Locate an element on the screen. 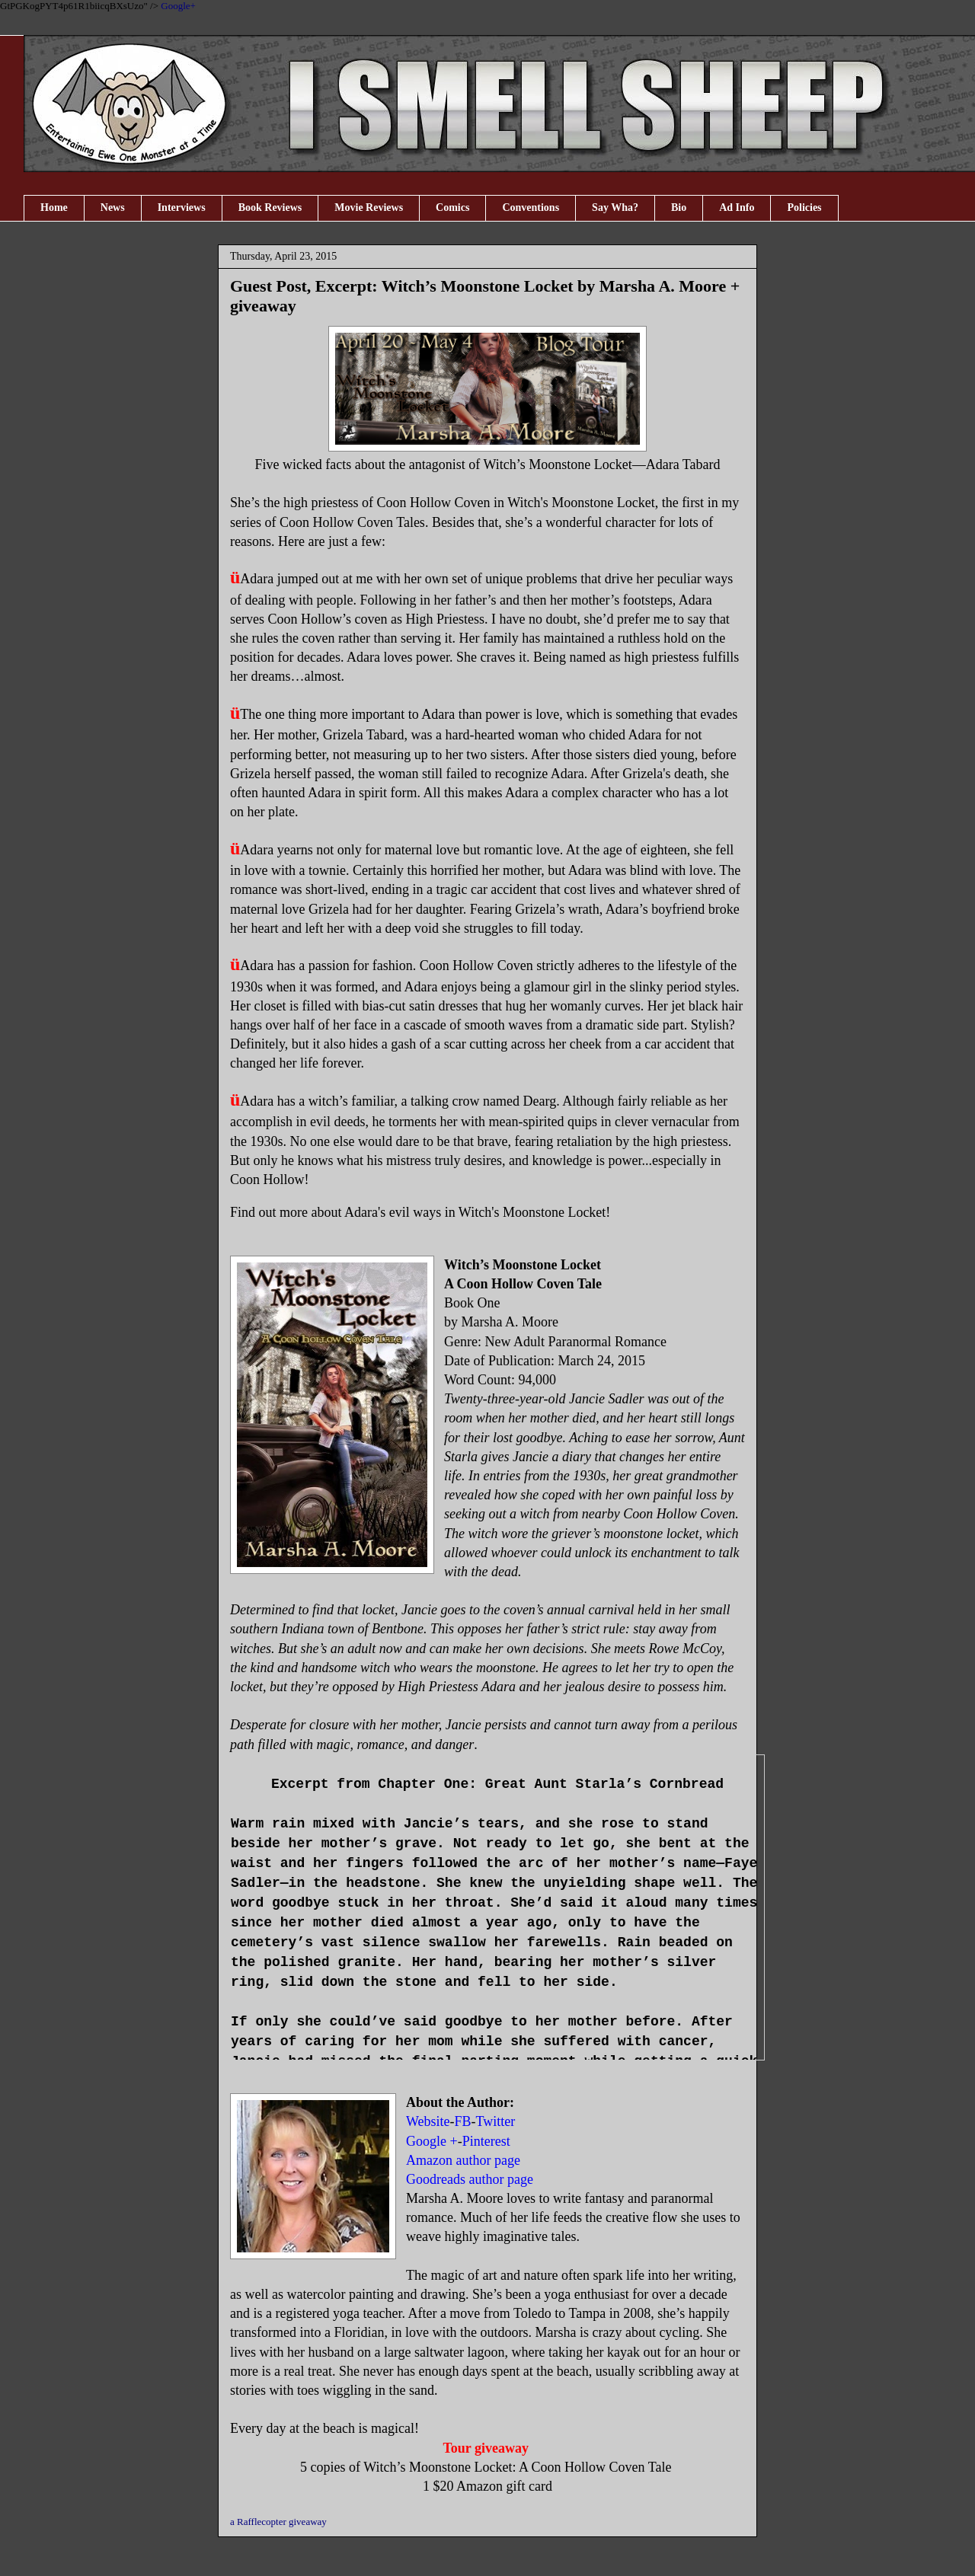  Bio is located at coordinates (678, 207).